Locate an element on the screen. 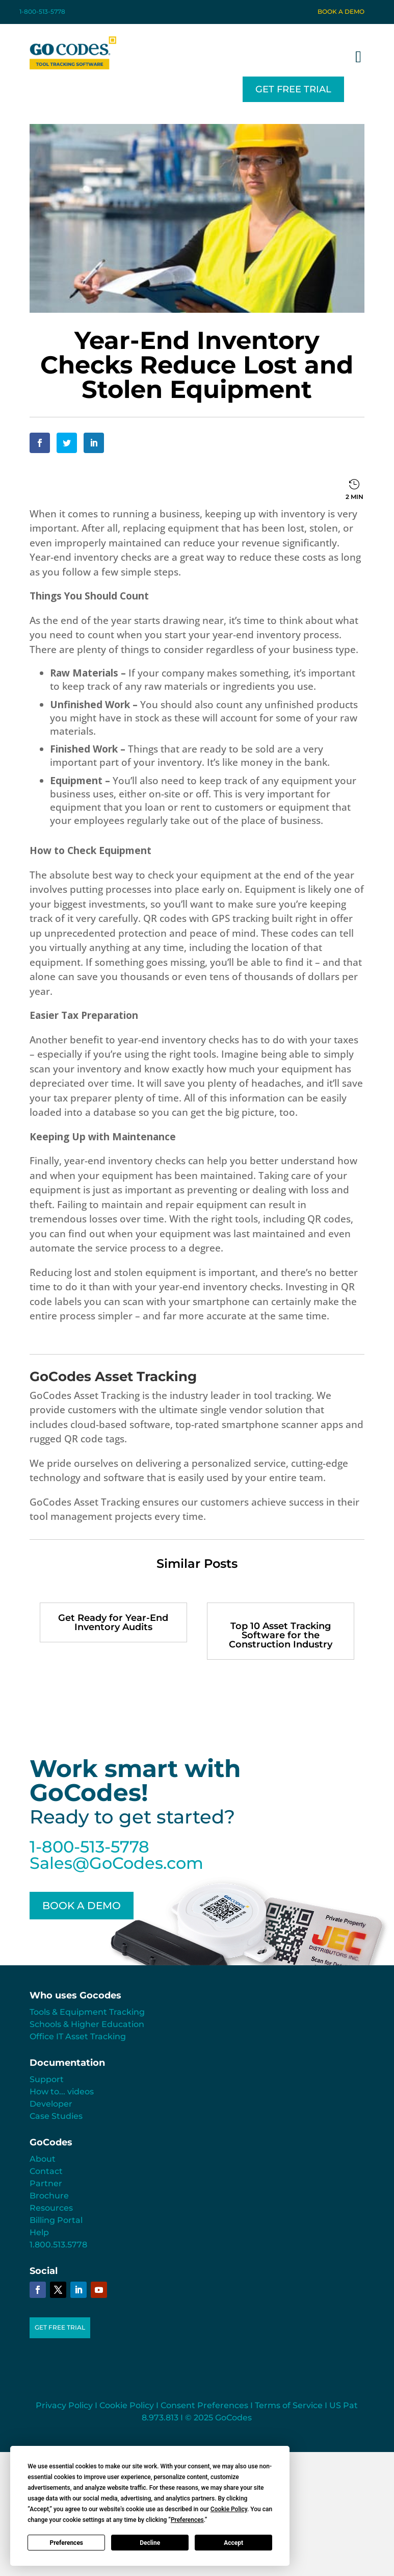  Tools & Equipment Tracking is located at coordinates (87, 2012).